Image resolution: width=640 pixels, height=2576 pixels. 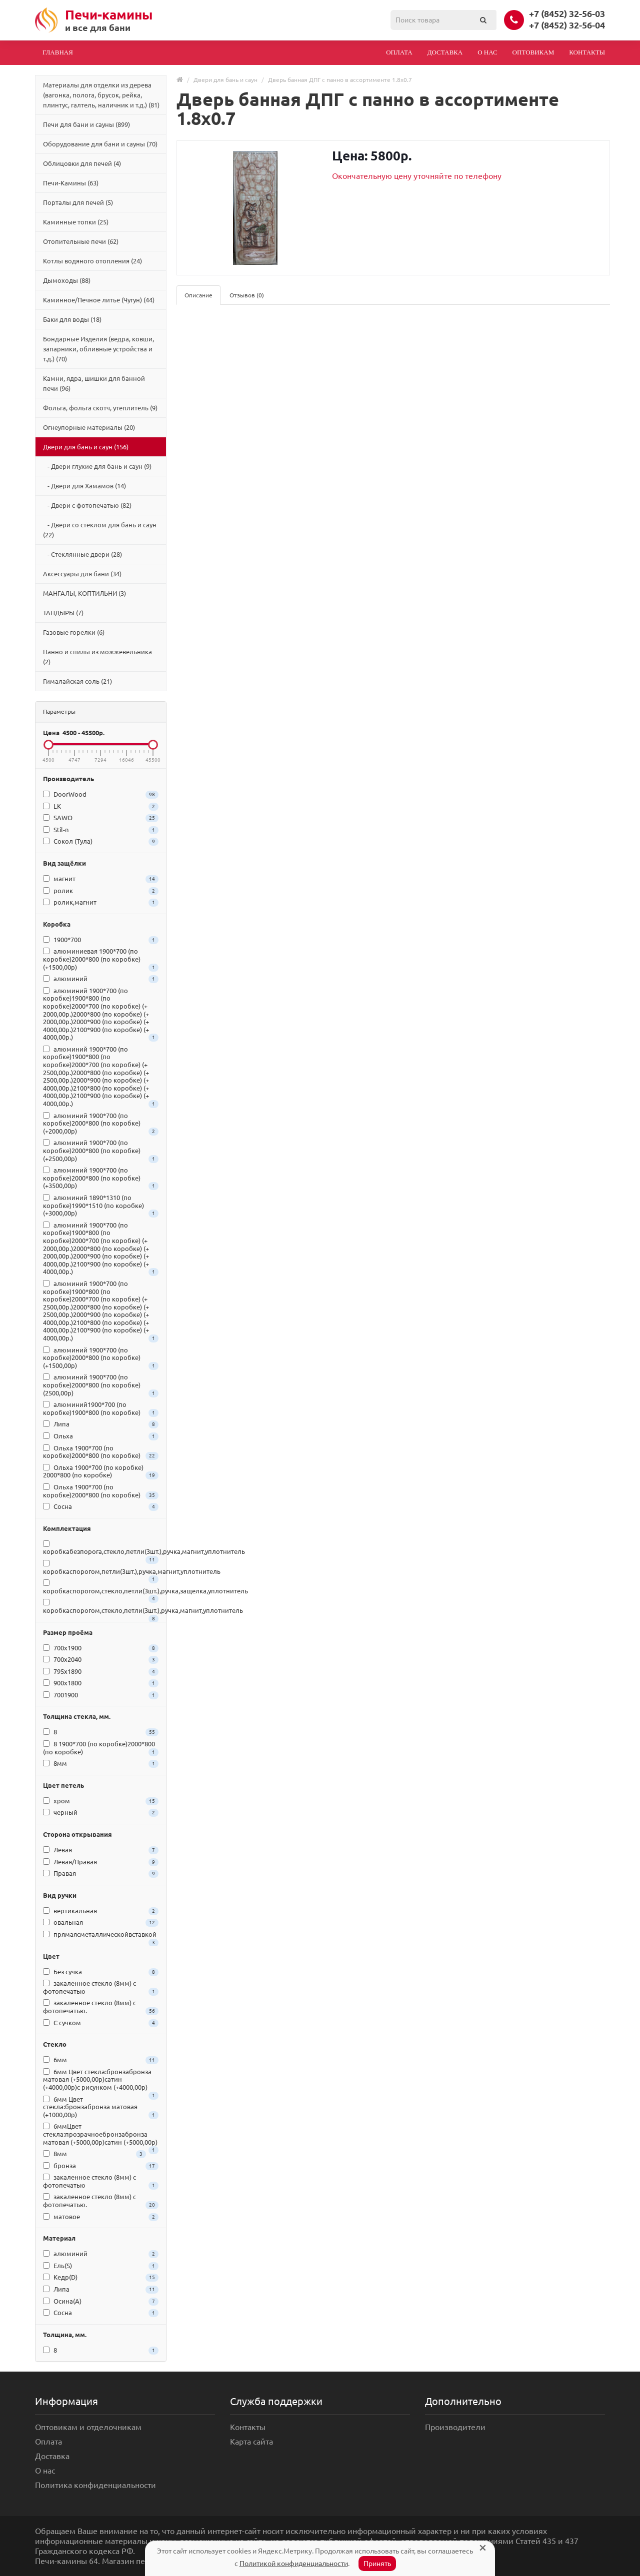 What do you see at coordinates (95, 2485) in the screenshot?
I see `Политика конфиденциальности` at bounding box center [95, 2485].